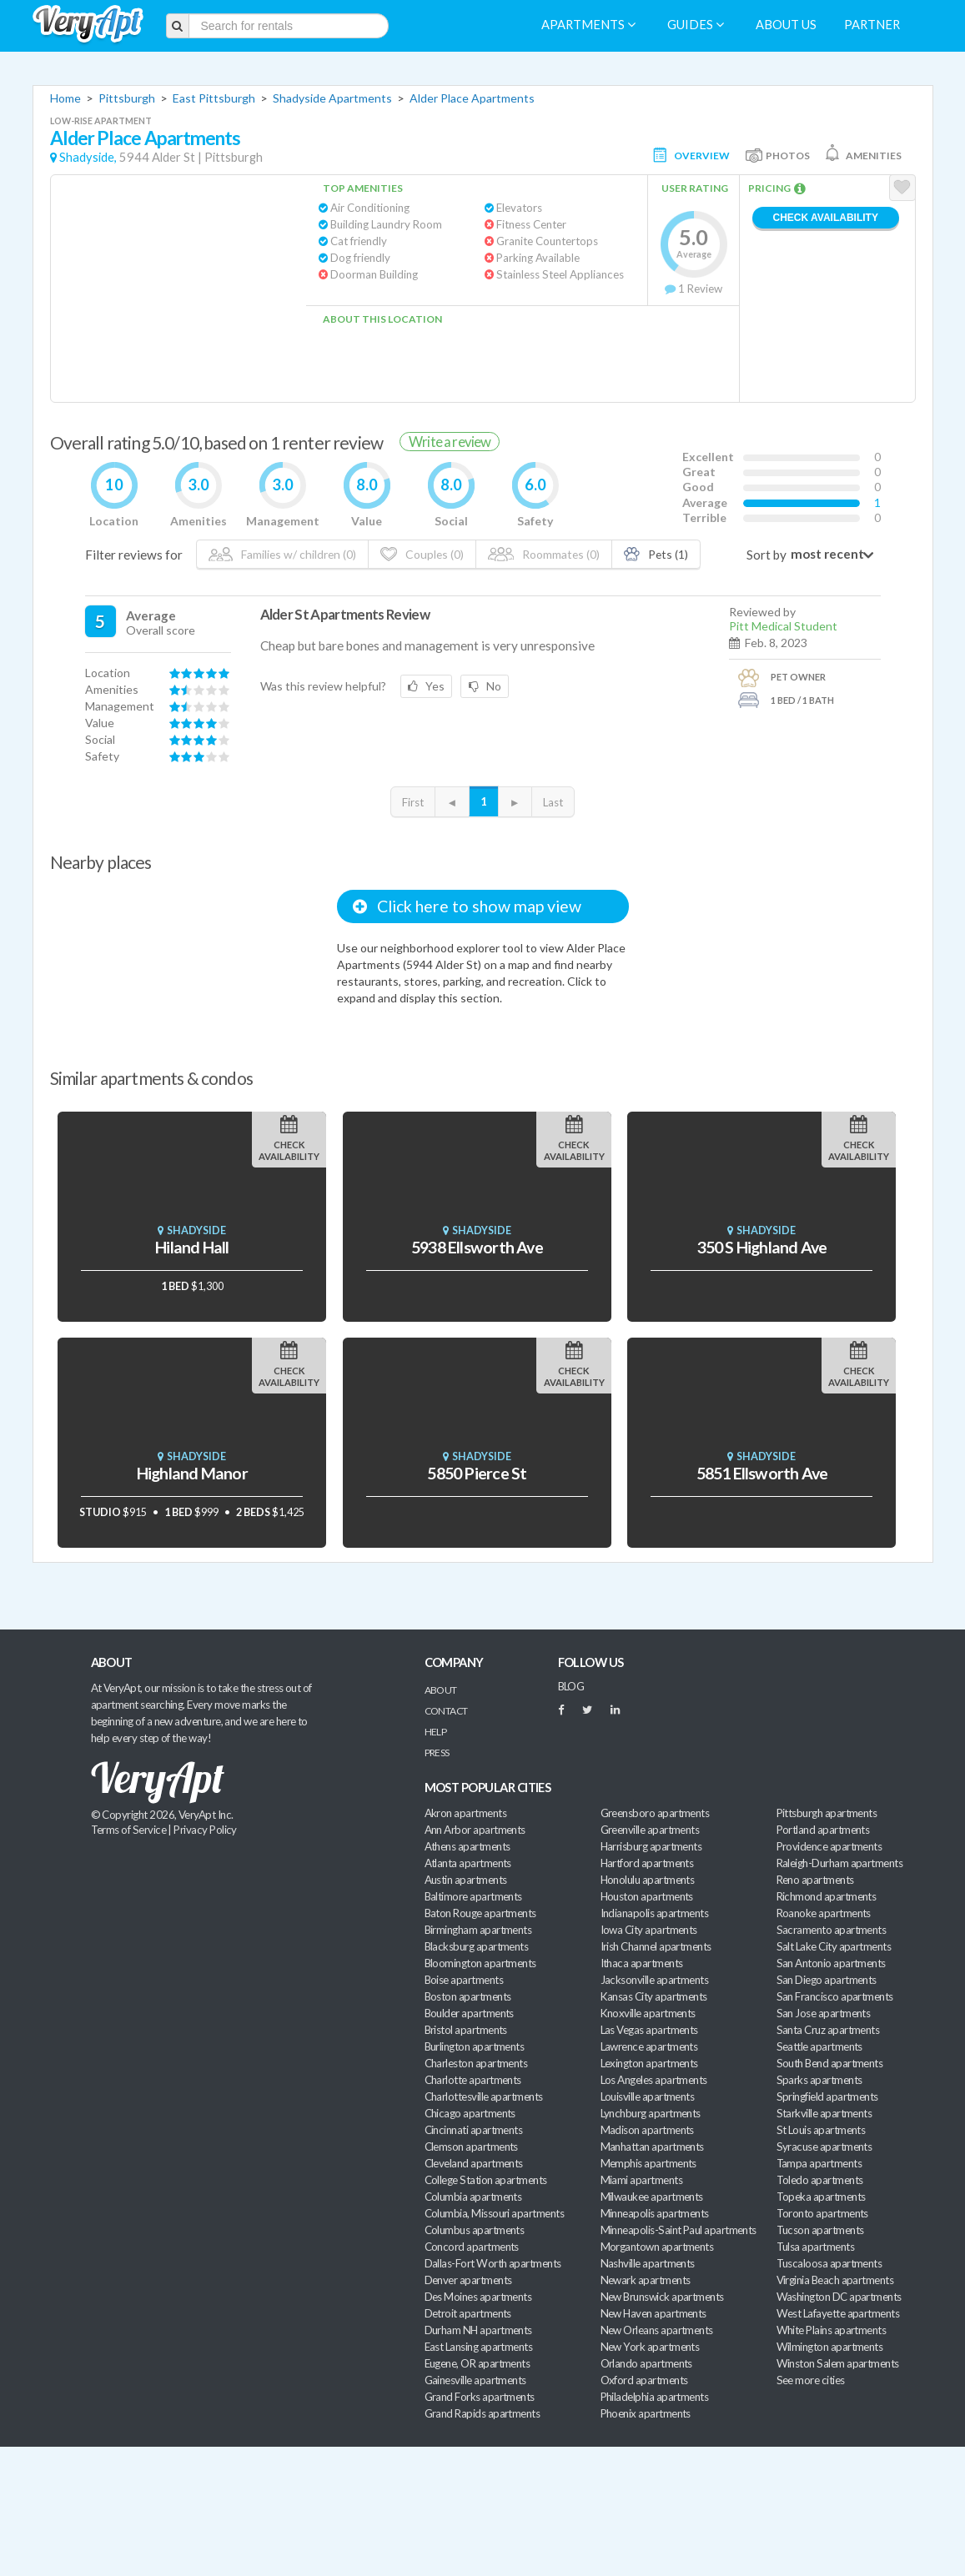 The height and width of the screenshot is (2576, 965). I want to click on Newark apartments, so click(646, 2280).